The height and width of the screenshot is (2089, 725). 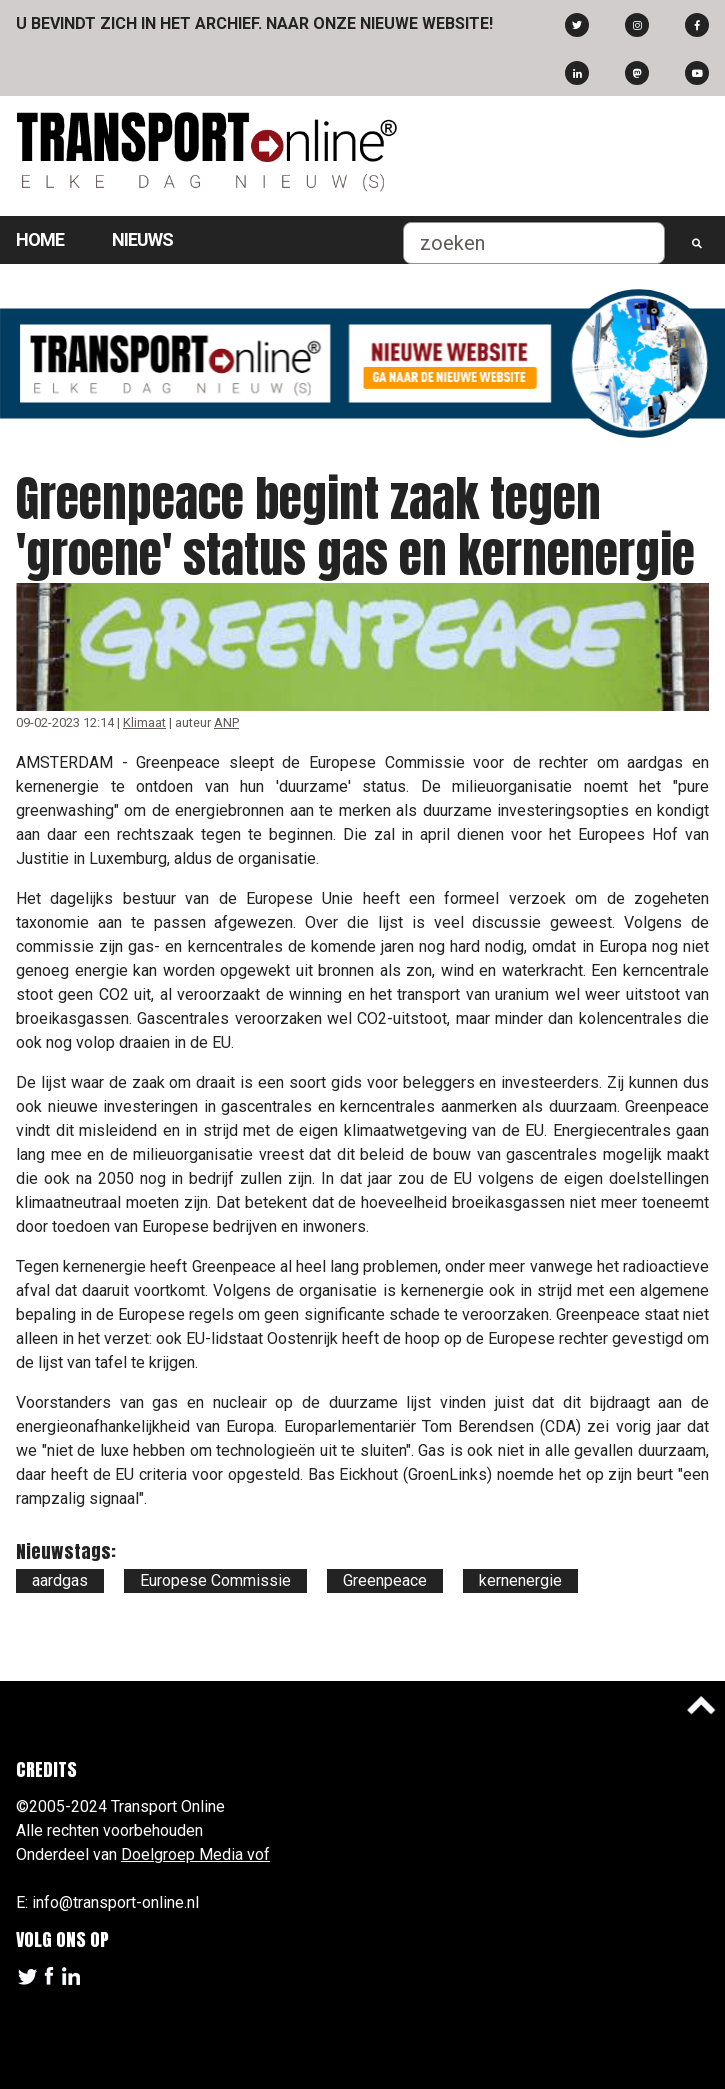 I want to click on Doelgroep Media vof, so click(x=195, y=1854).